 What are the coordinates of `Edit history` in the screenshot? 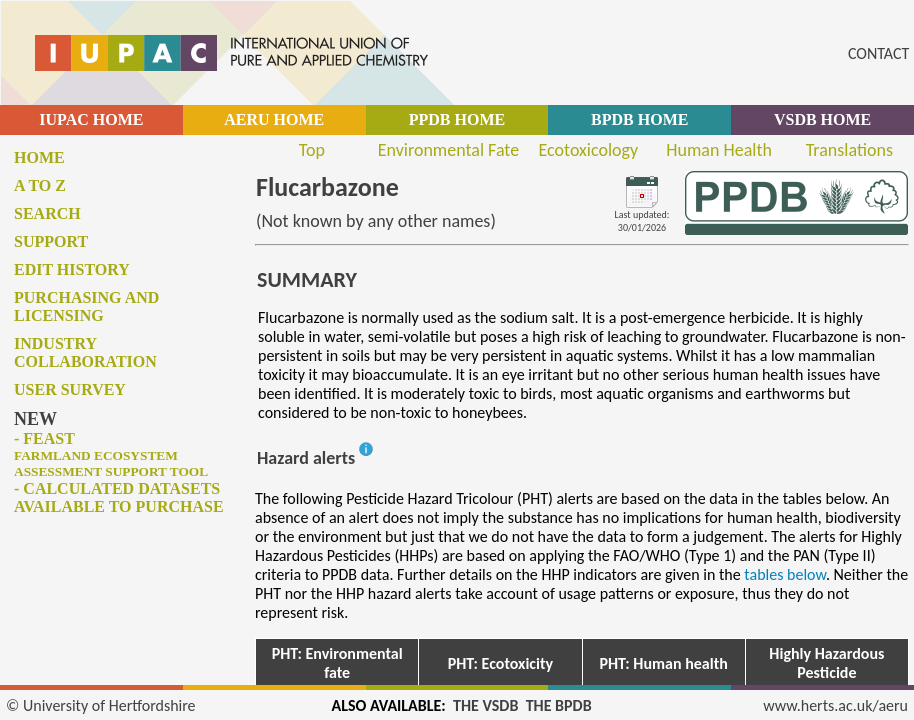 It's located at (72, 269).